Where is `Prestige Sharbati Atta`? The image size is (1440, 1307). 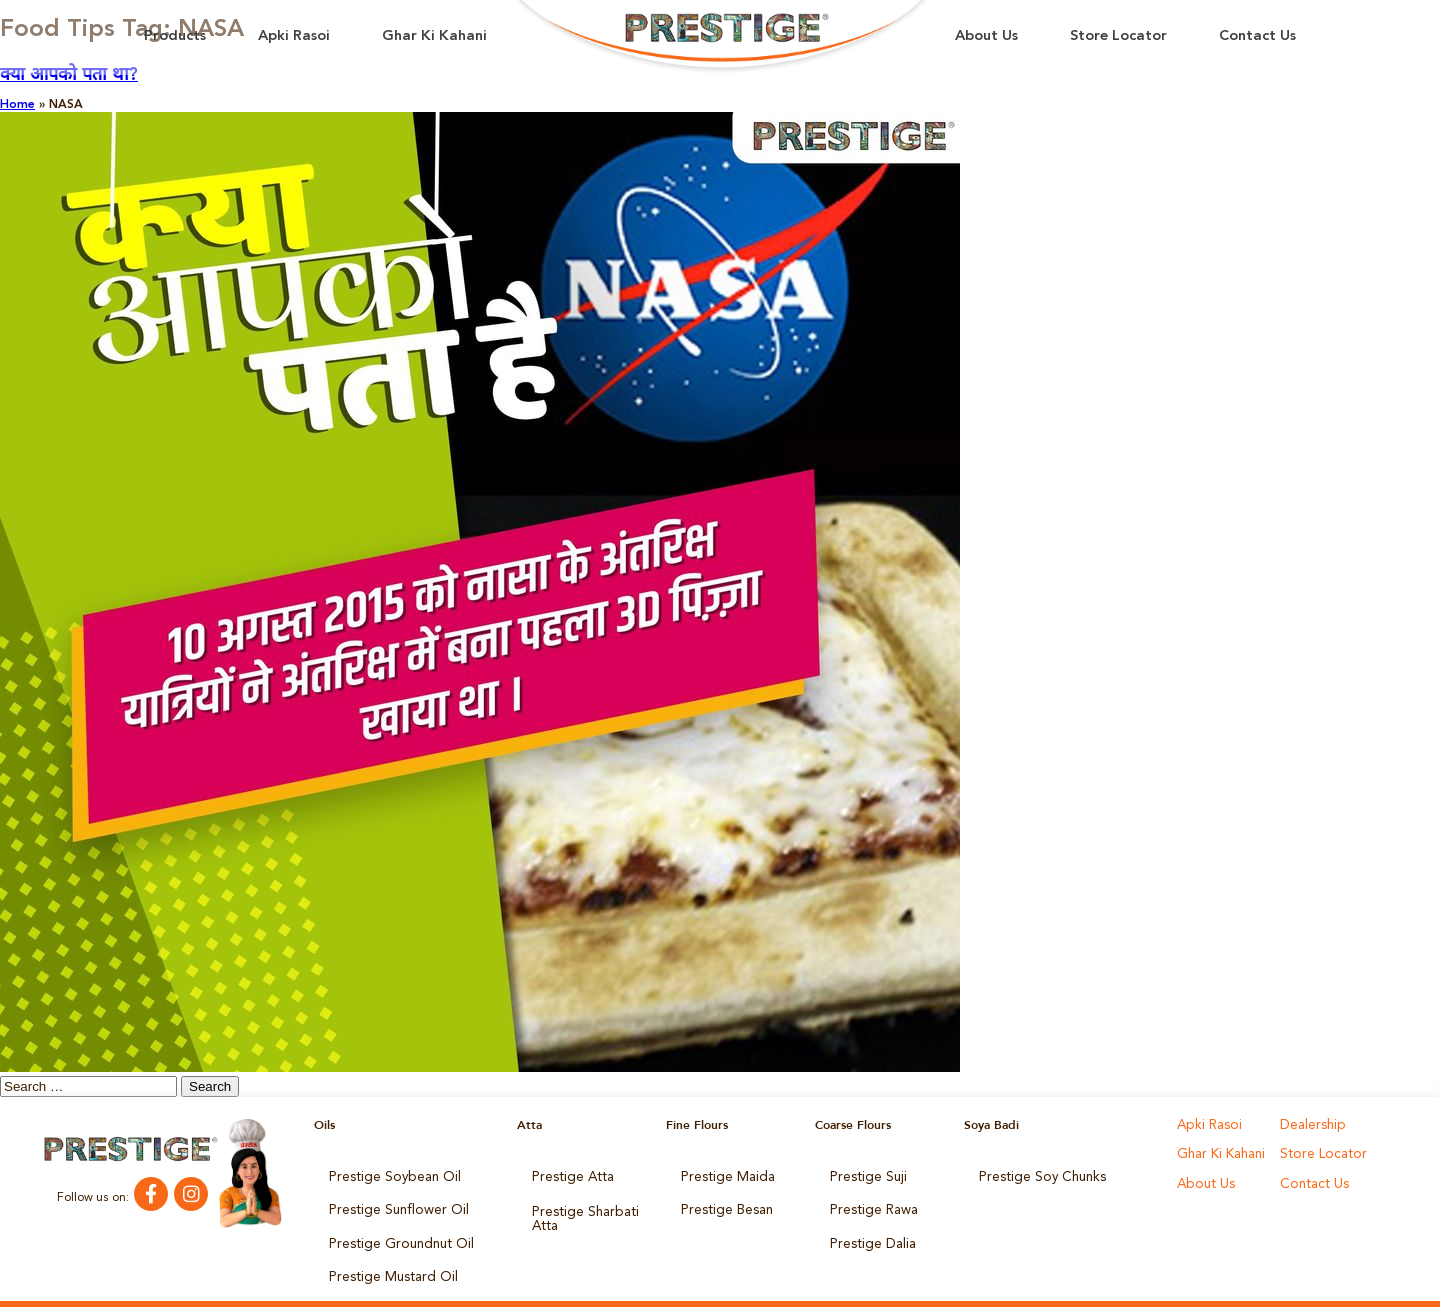
Prestige Sharbati Atta is located at coordinates (579, 1209).